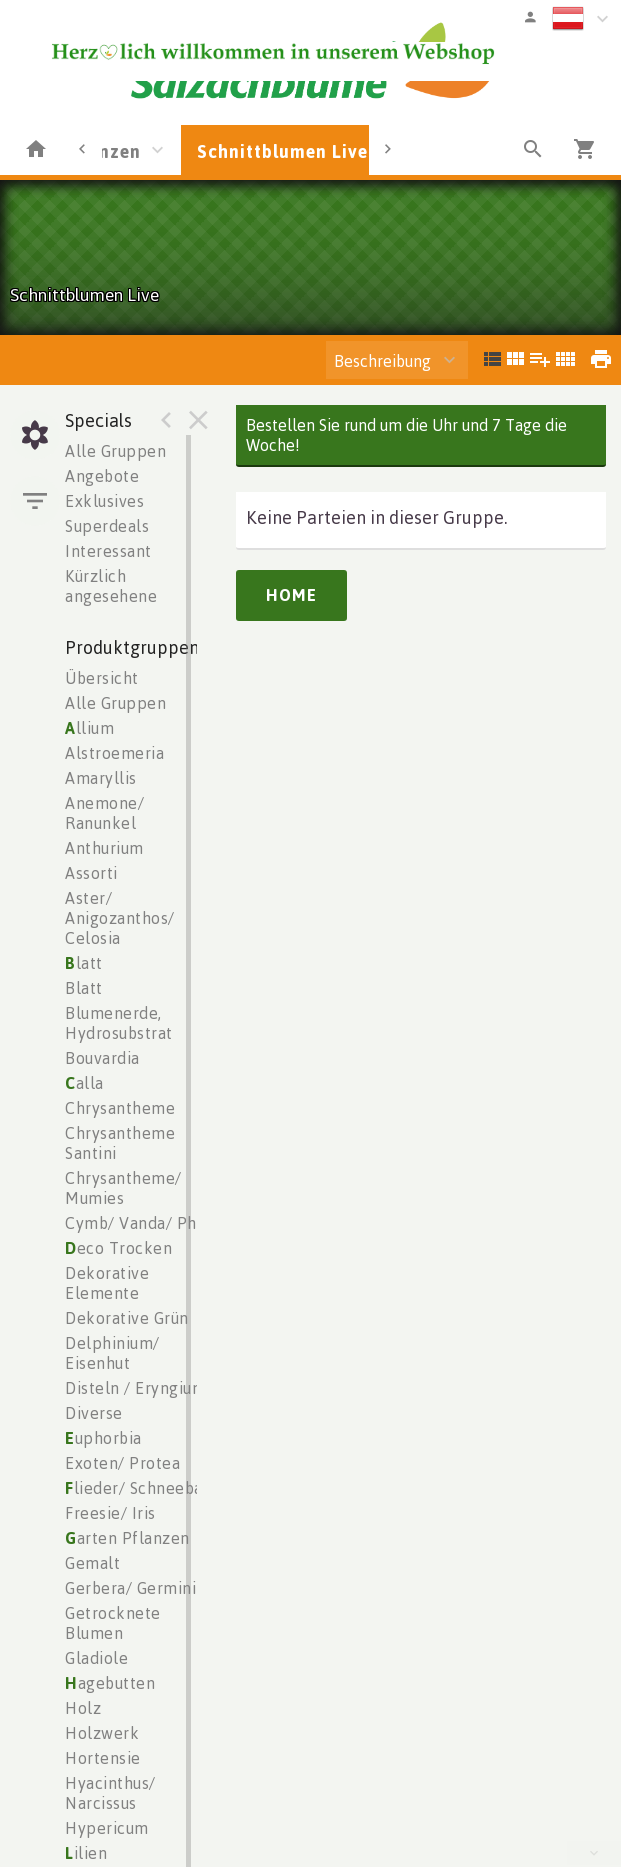 The height and width of the screenshot is (1867, 621). What do you see at coordinates (104, 813) in the screenshot?
I see `Anemone/ Ranunkel` at bounding box center [104, 813].